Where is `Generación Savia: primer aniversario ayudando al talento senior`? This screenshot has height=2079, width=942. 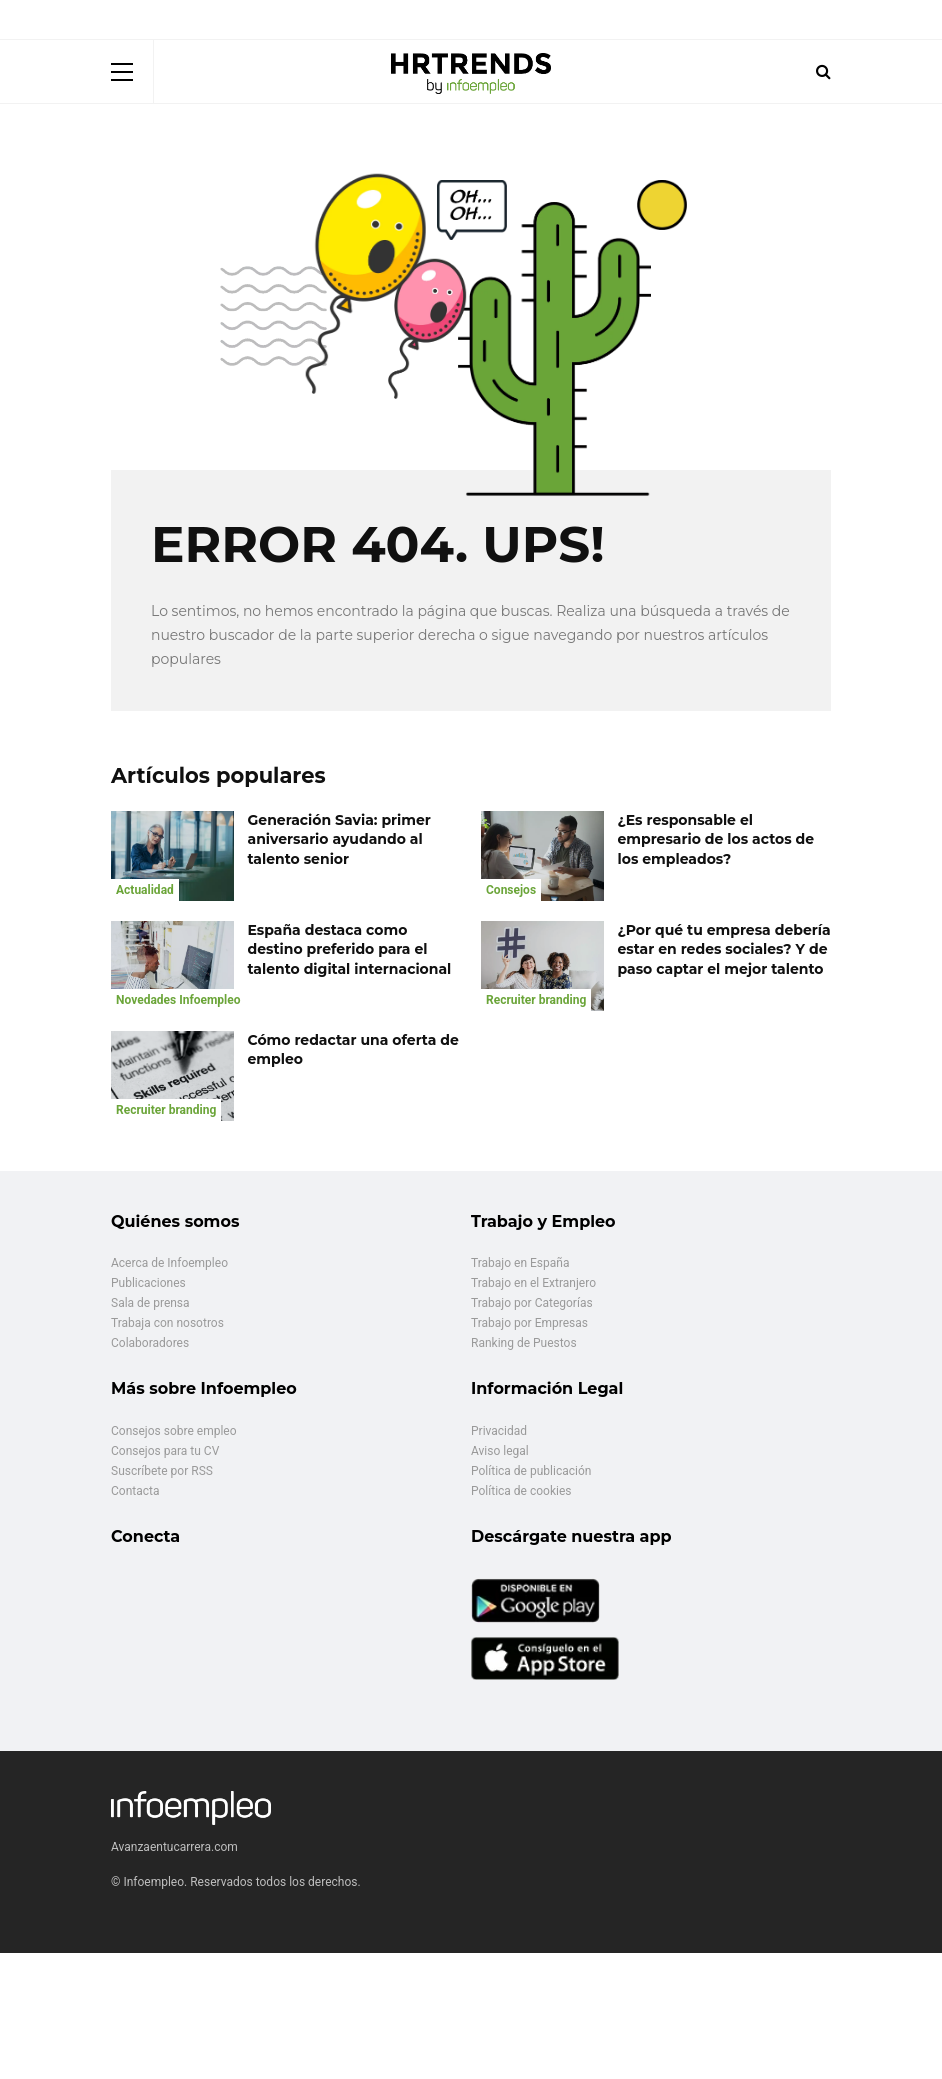 Generación Savia: primer aniversario ayudando al talento senior is located at coordinates (339, 839).